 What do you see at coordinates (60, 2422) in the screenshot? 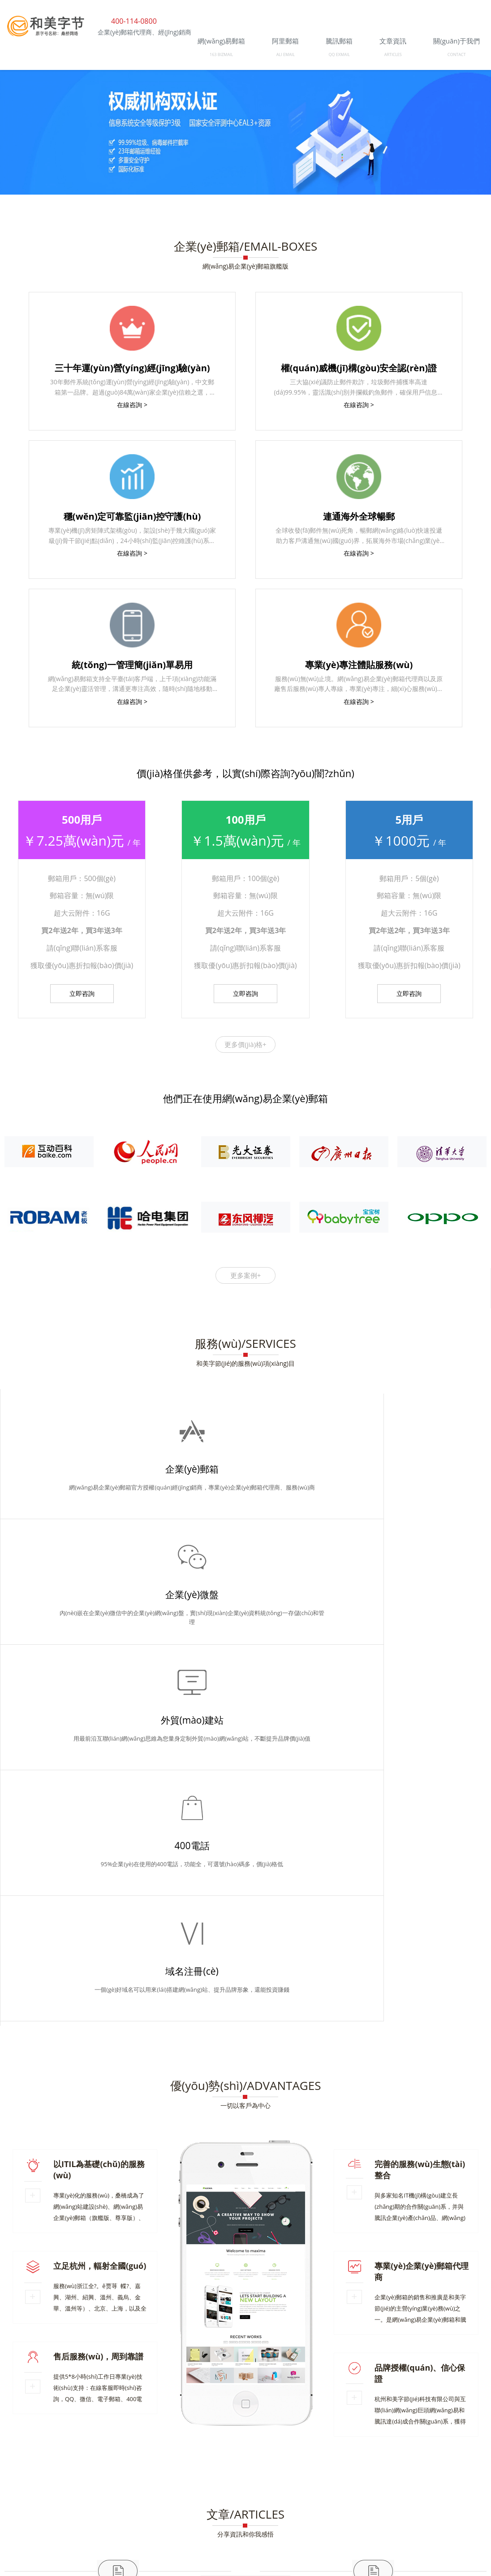
I see `網(wǎng)易企業(yè)郵箱代理商` at bounding box center [60, 2422].